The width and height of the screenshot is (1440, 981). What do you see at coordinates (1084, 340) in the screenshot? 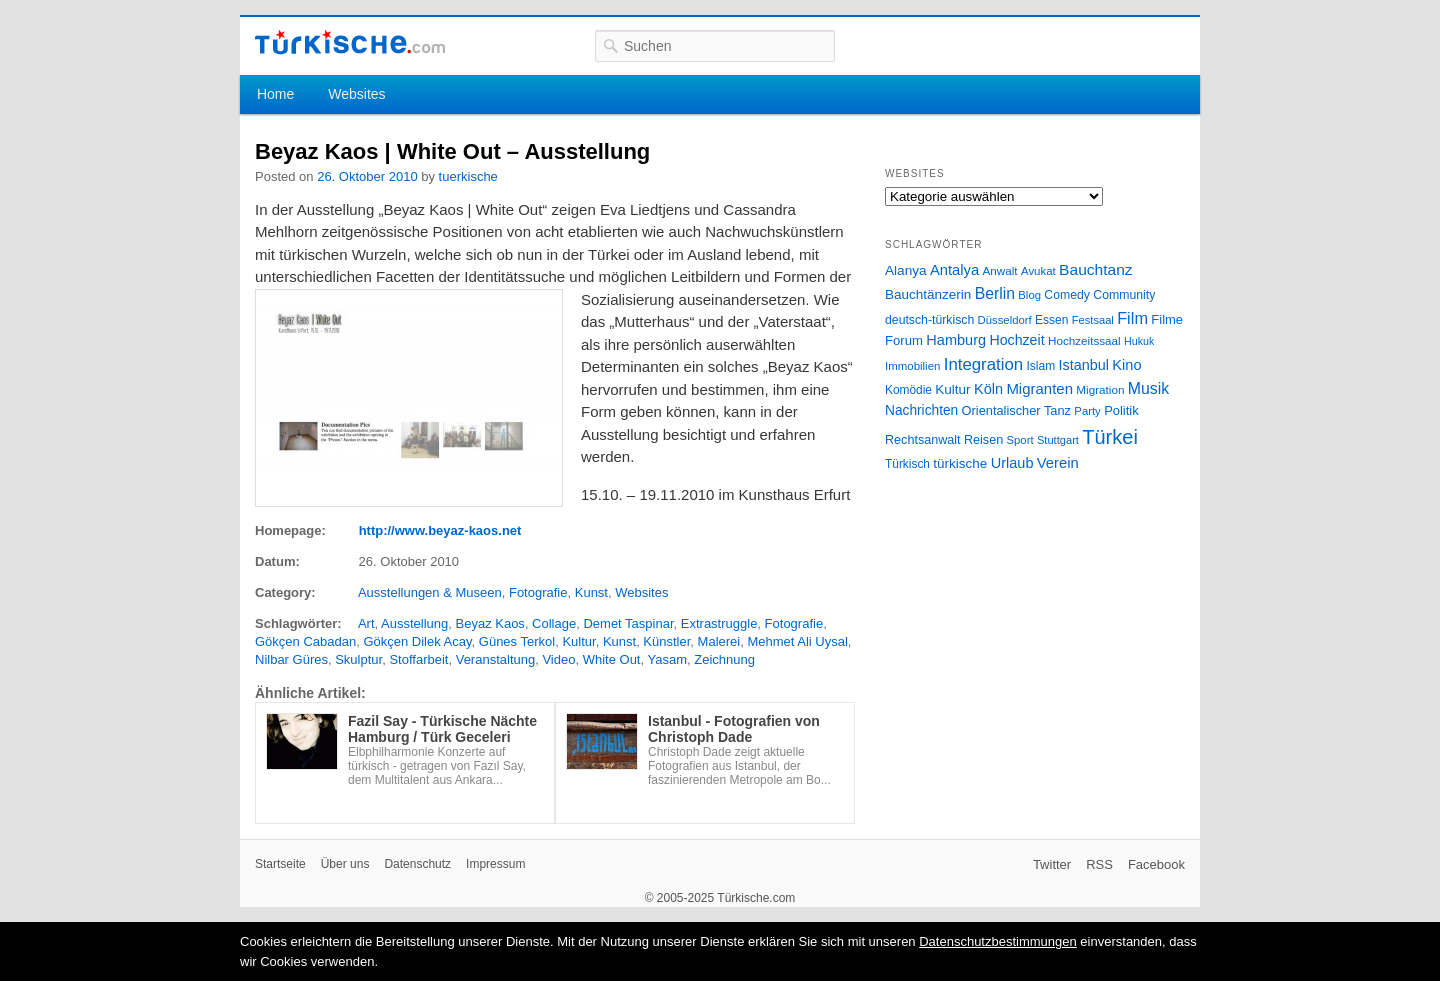
I see `Hochzeitssaal [Hochzeitssaal (26 Einträge)]` at bounding box center [1084, 340].